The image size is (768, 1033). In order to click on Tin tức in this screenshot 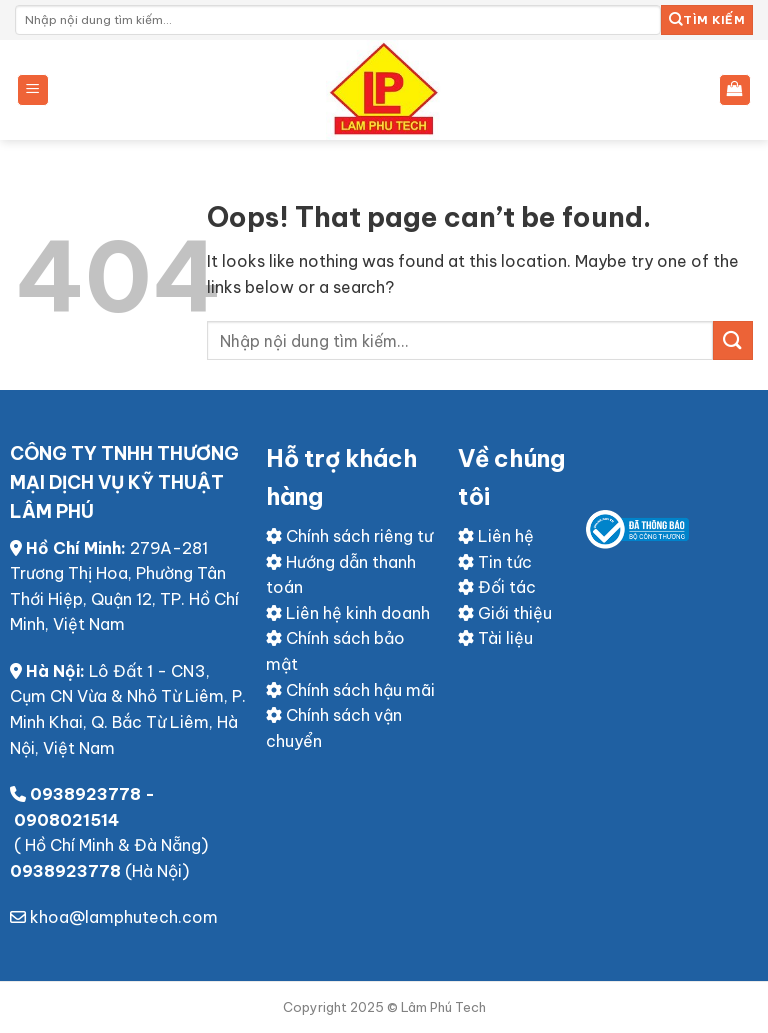, I will do `click(495, 562)`.